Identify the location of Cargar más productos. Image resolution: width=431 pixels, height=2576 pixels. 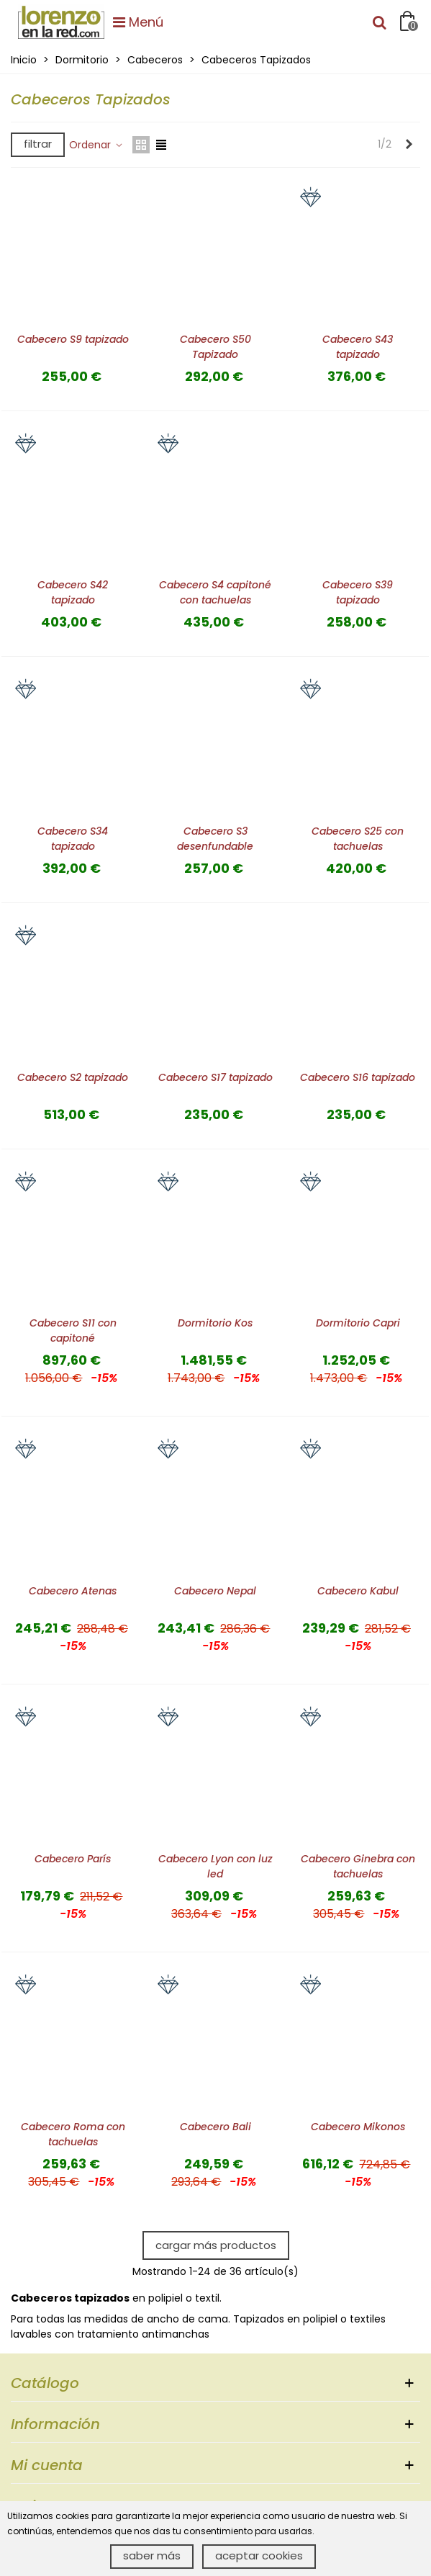
(215, 2245).